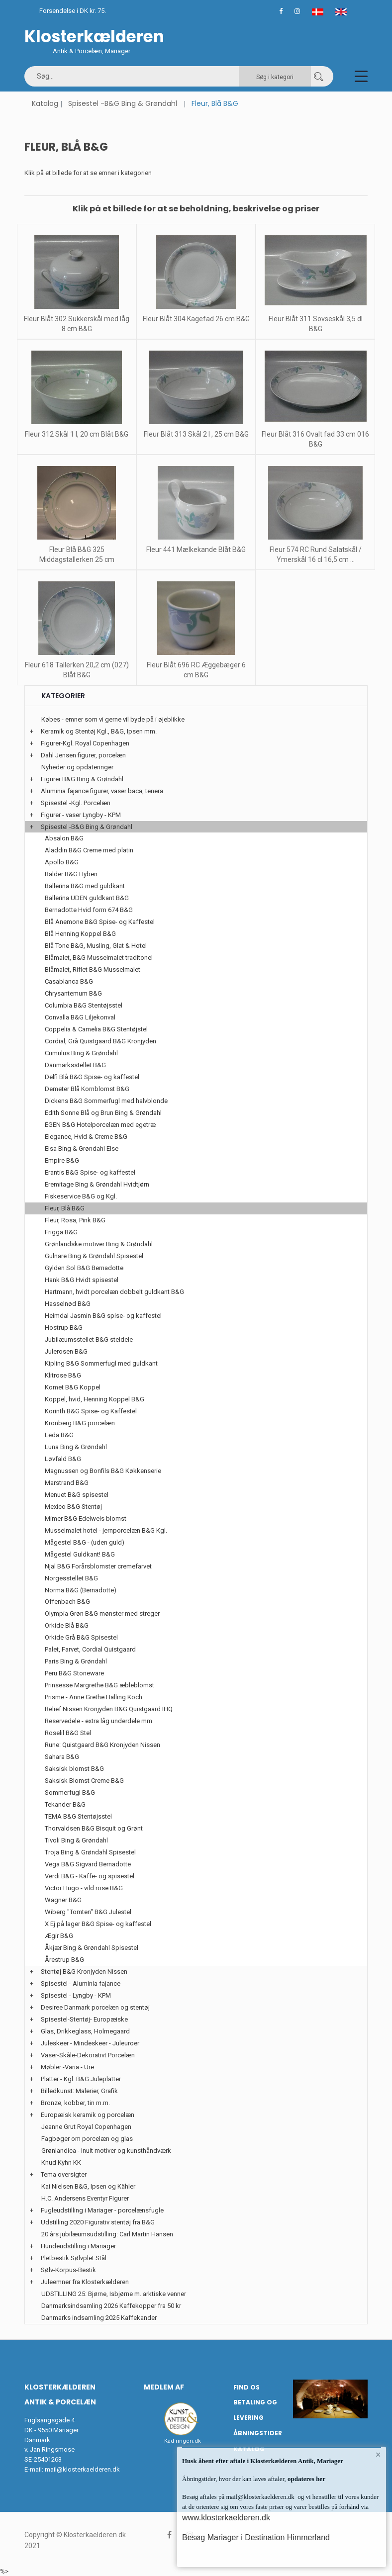  What do you see at coordinates (85, 886) in the screenshot?
I see `Ballerina B&G med guldkant` at bounding box center [85, 886].